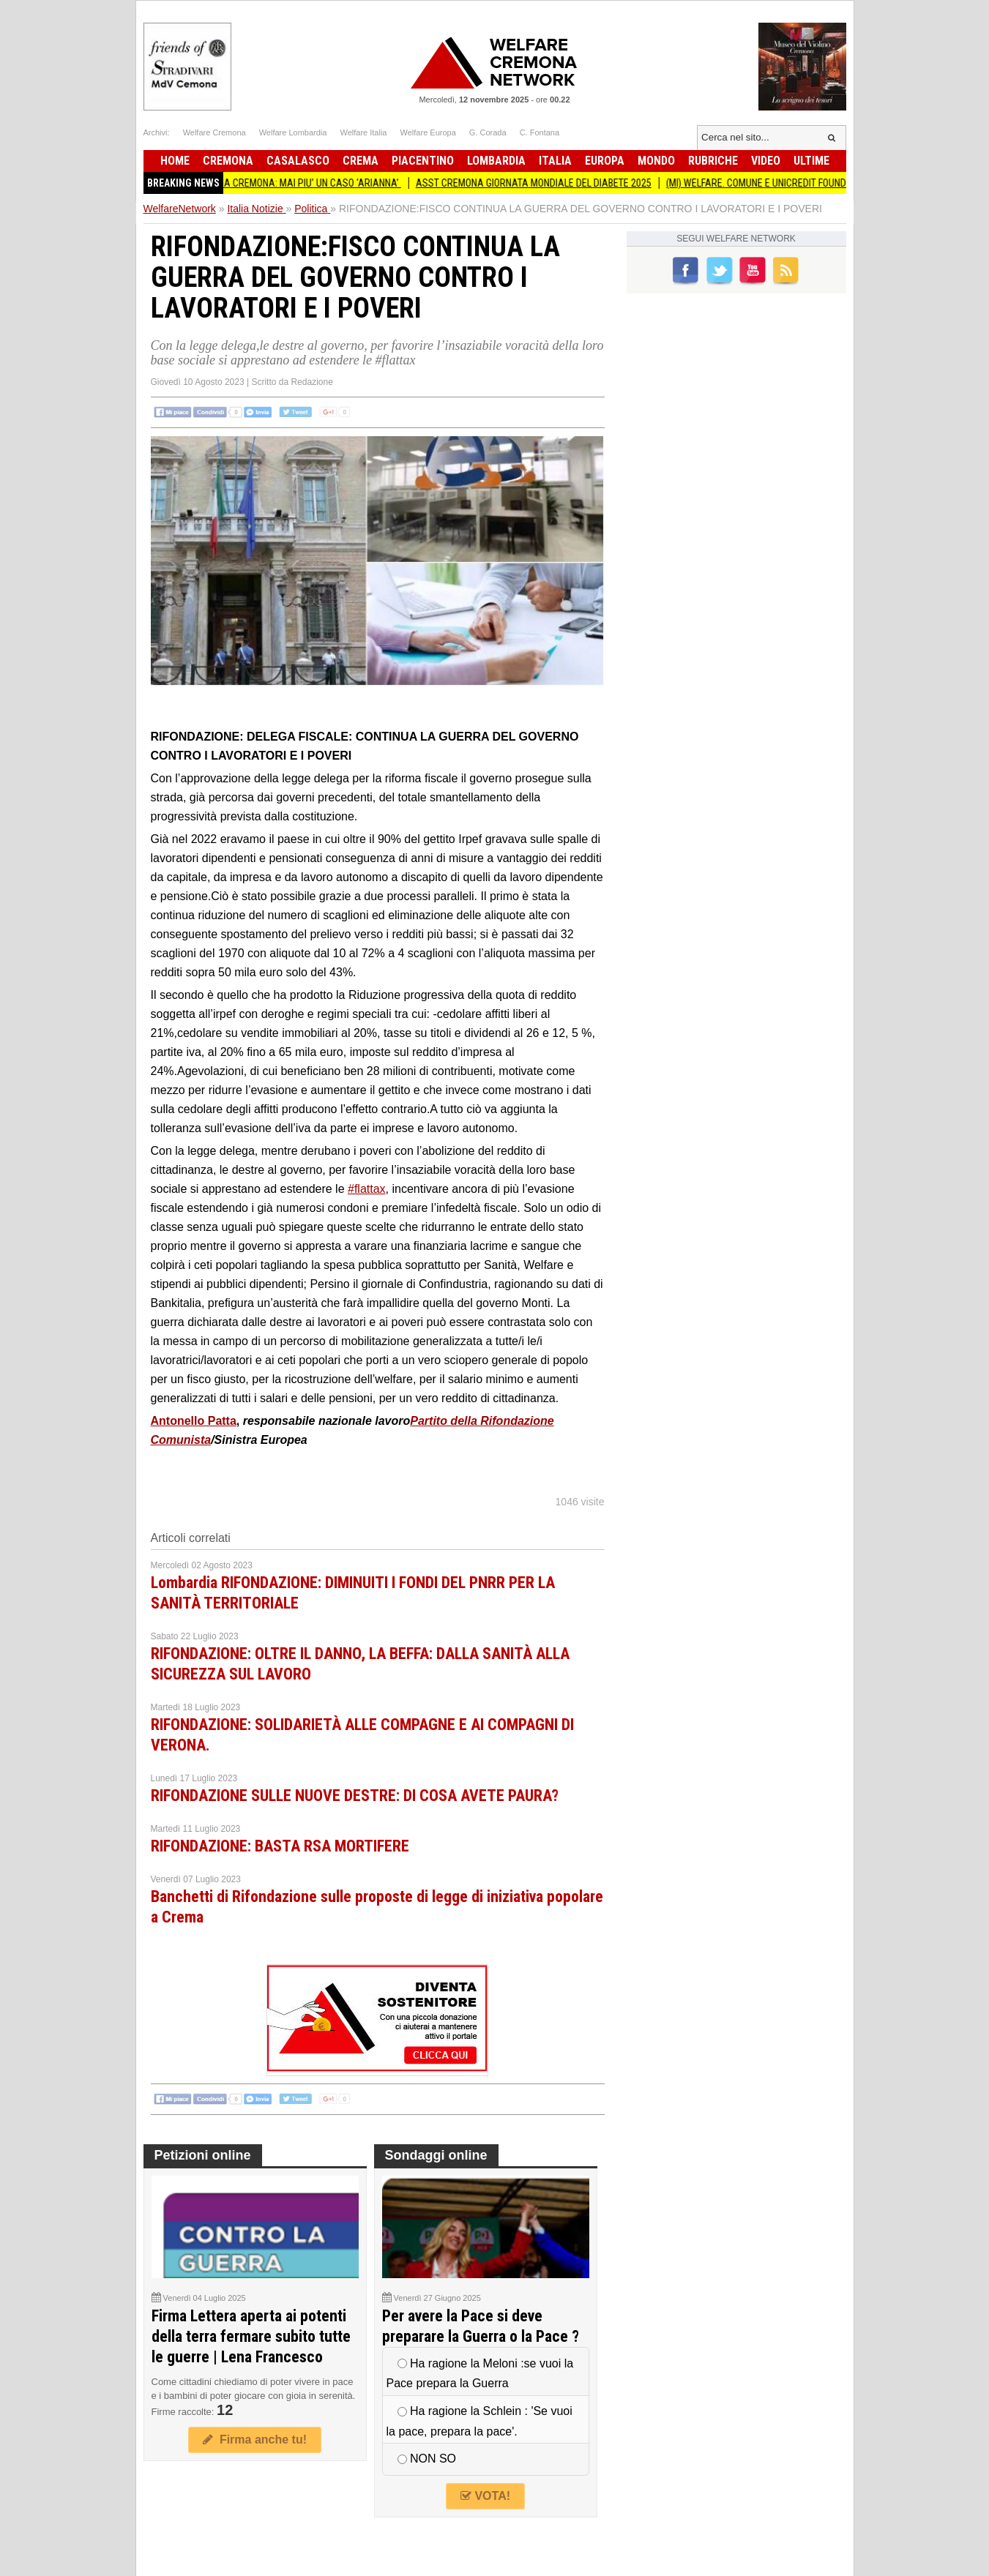  I want to click on Petizioni online, so click(202, 2155).